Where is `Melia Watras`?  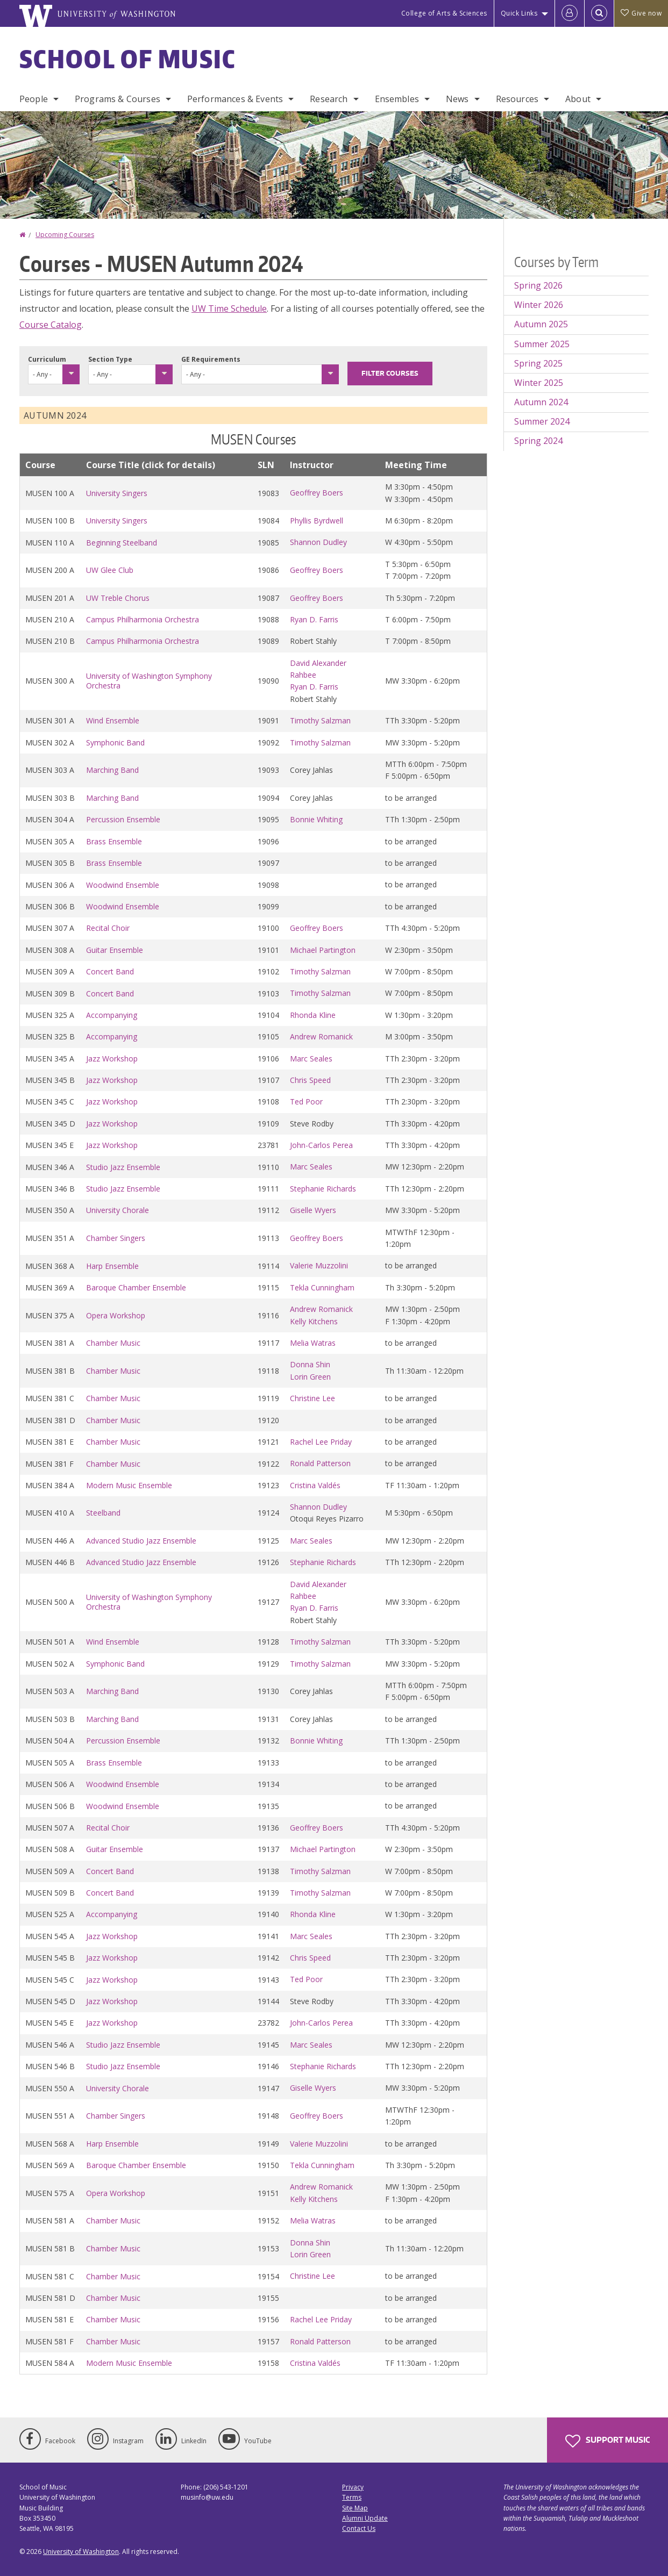 Melia Watras is located at coordinates (313, 1343).